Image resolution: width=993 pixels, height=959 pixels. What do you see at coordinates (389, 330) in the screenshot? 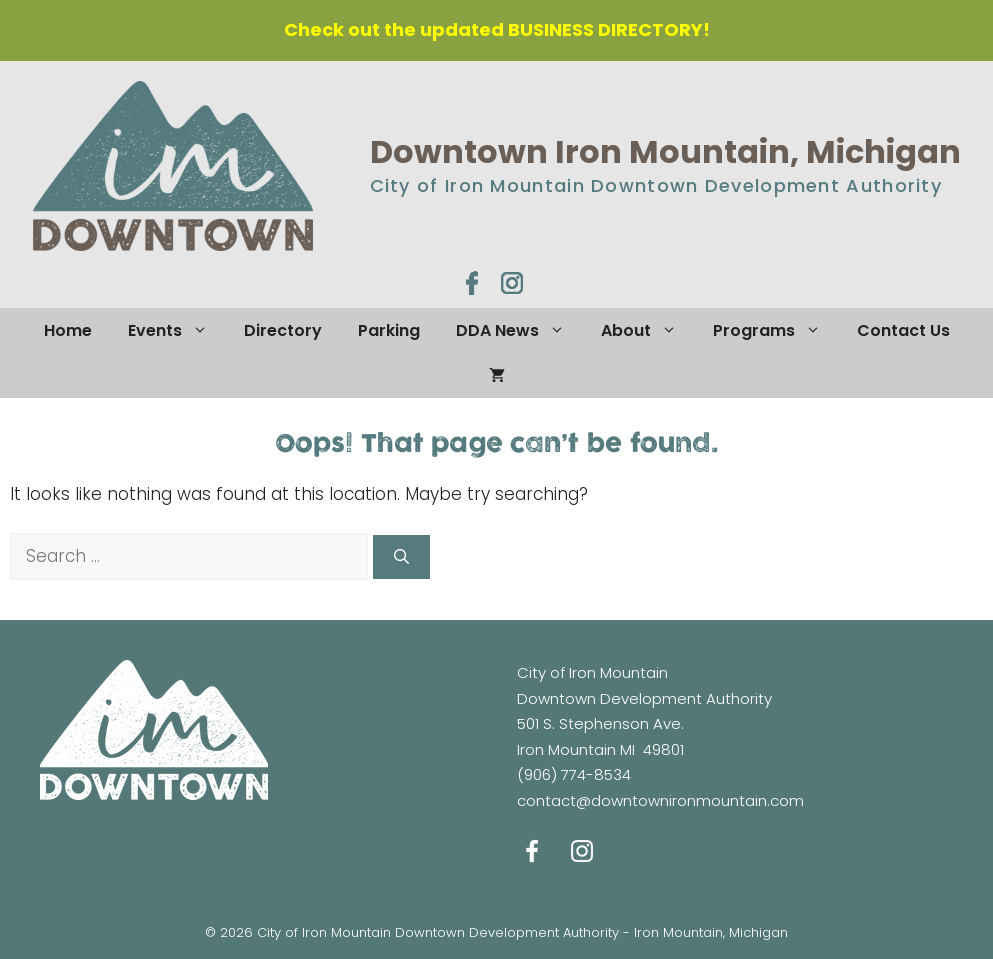
I see `Parking` at bounding box center [389, 330].